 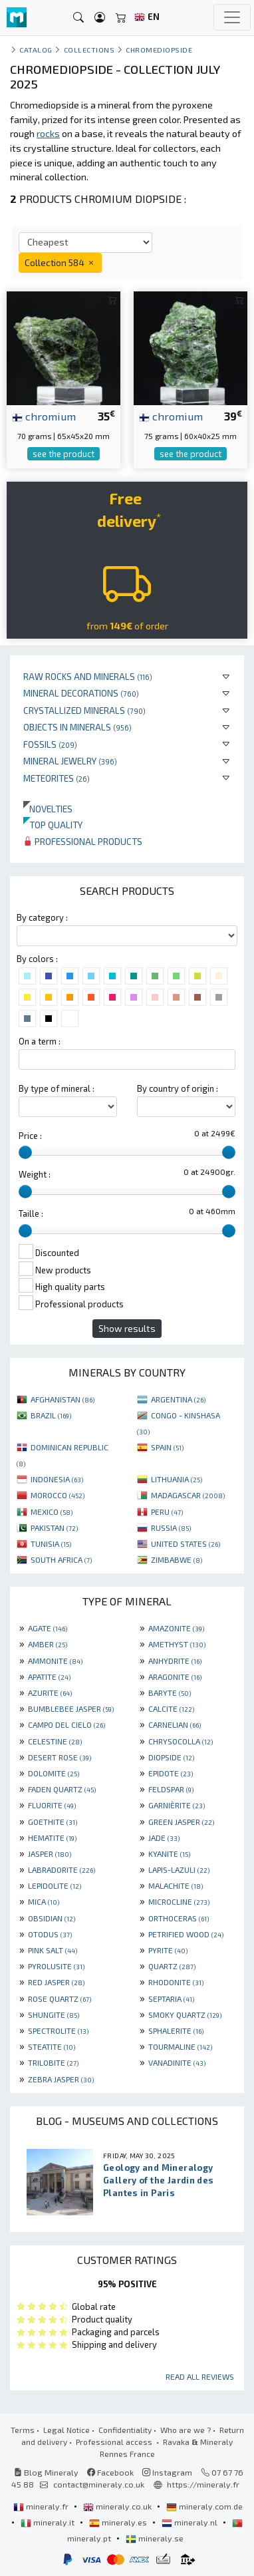 I want to click on EPIDOTE, so click(x=170, y=1773).